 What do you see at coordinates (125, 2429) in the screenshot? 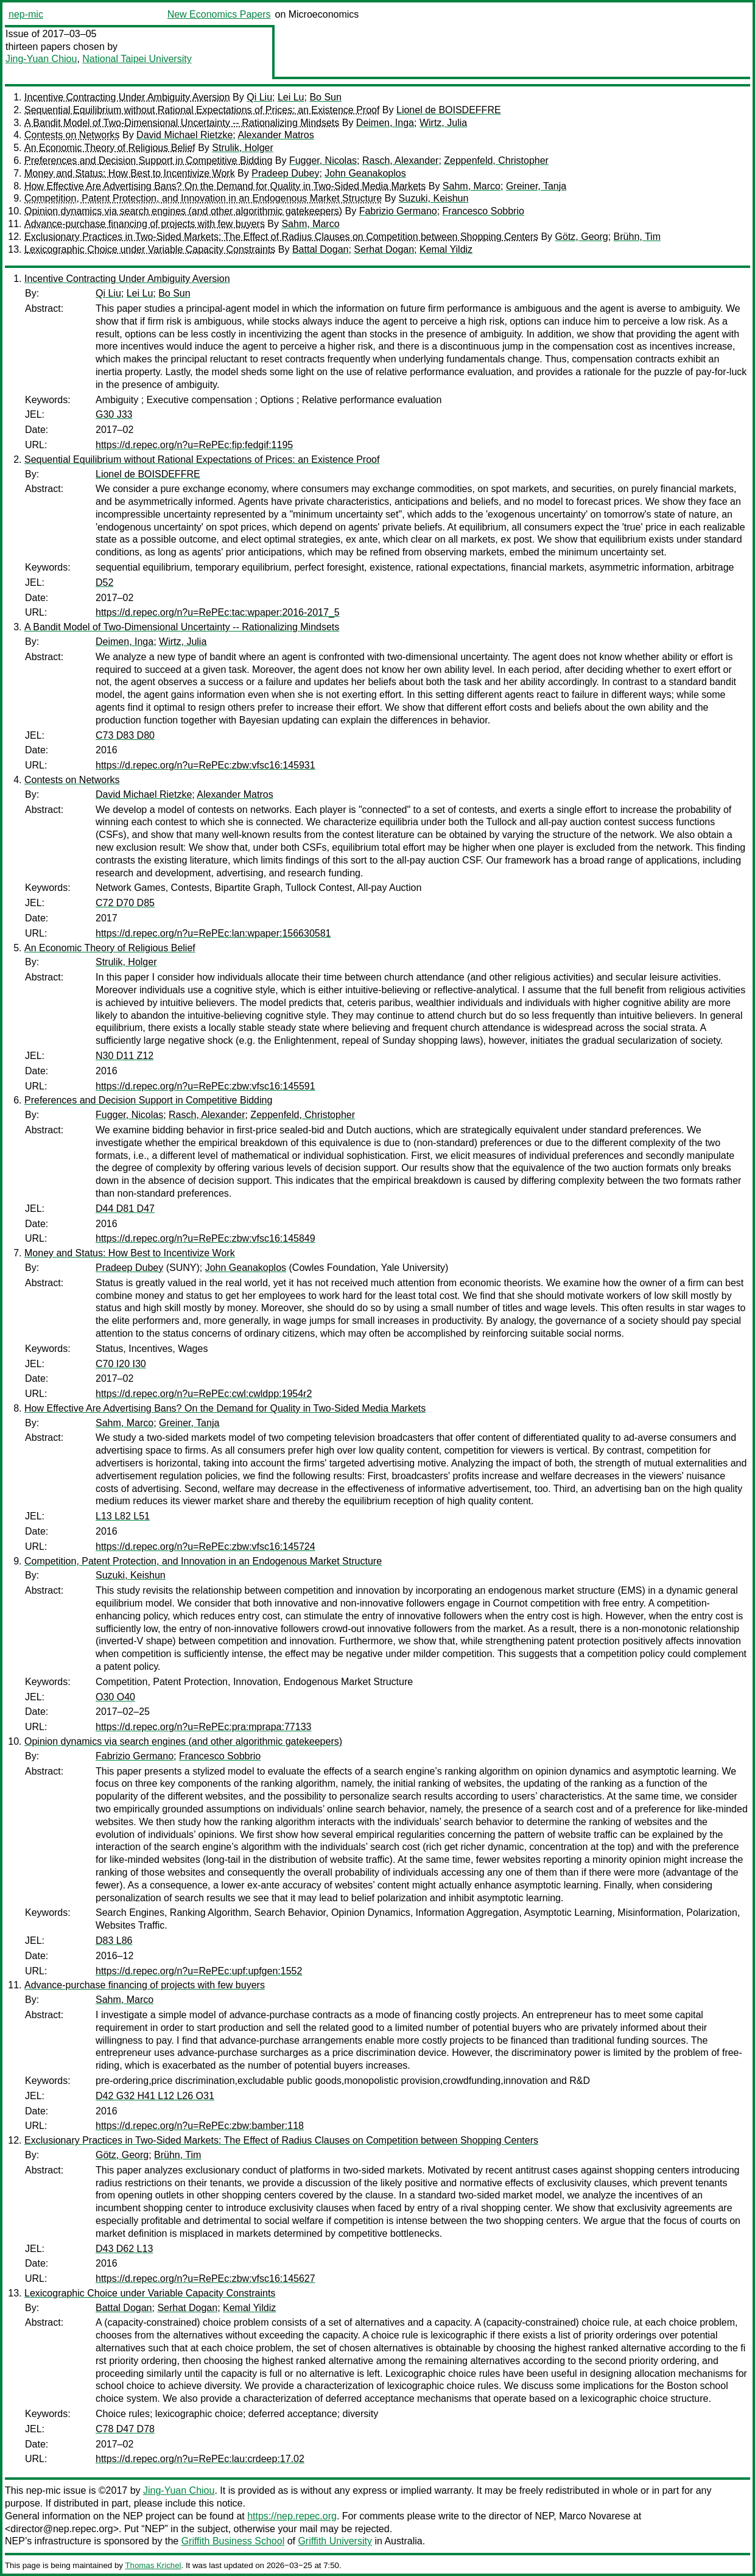
I see `C78 D47 D78` at bounding box center [125, 2429].